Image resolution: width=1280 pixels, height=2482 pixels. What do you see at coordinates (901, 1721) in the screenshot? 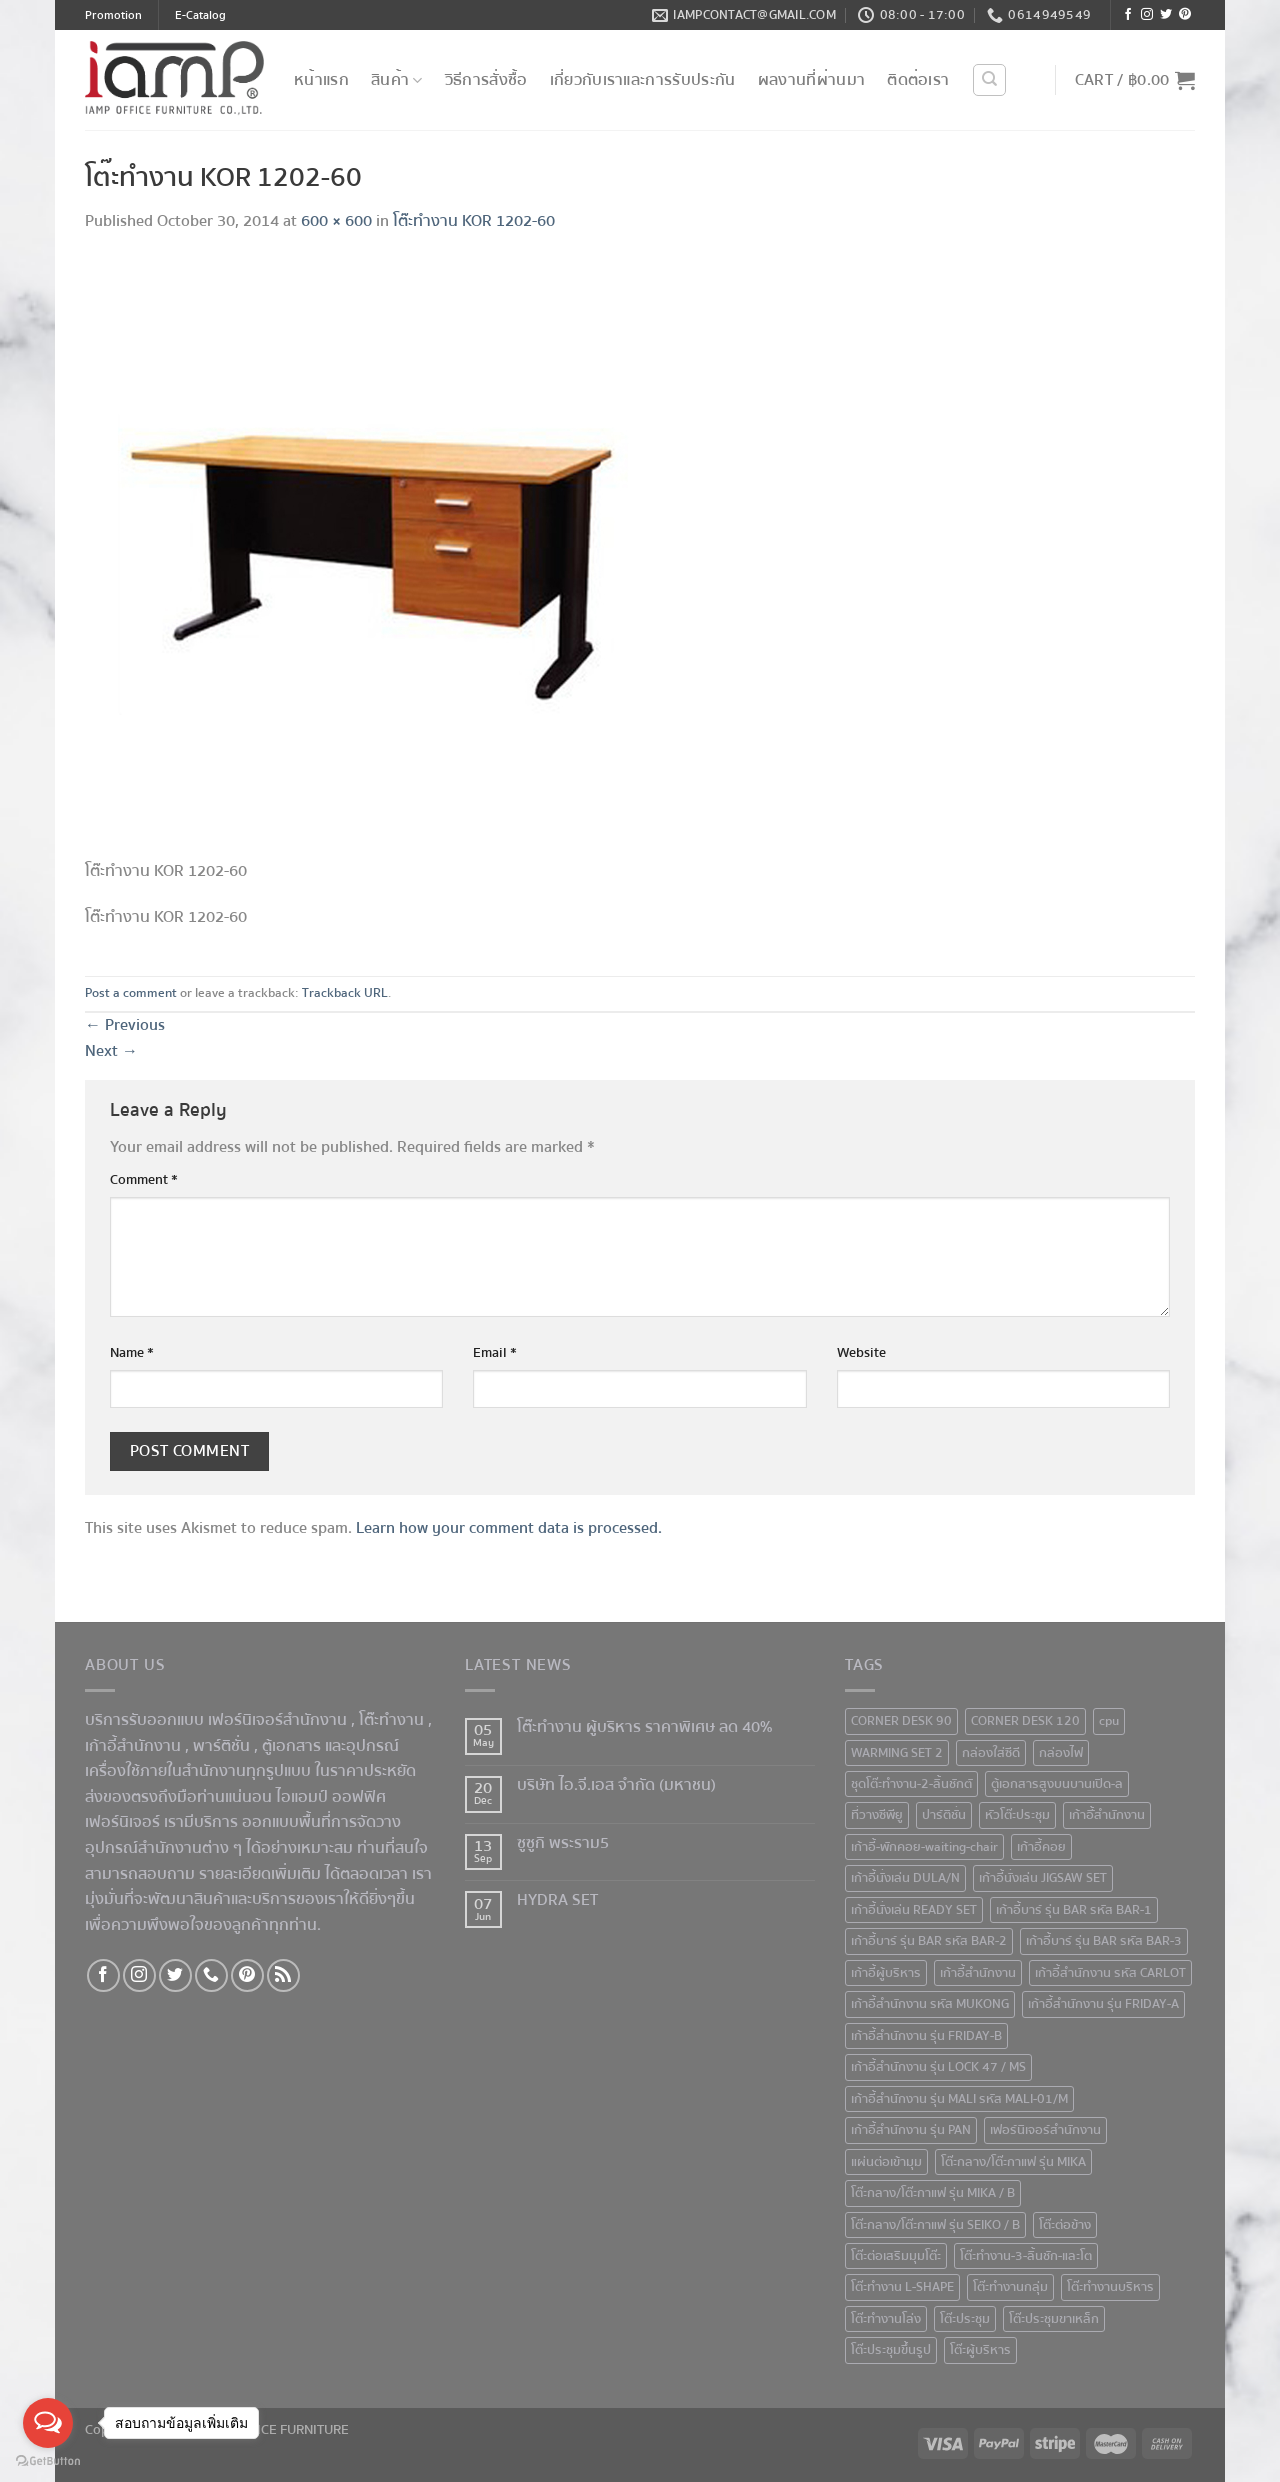
I see `CORNER DESK 90 [CORNER DESK 90 (4 products)]` at bounding box center [901, 1721].